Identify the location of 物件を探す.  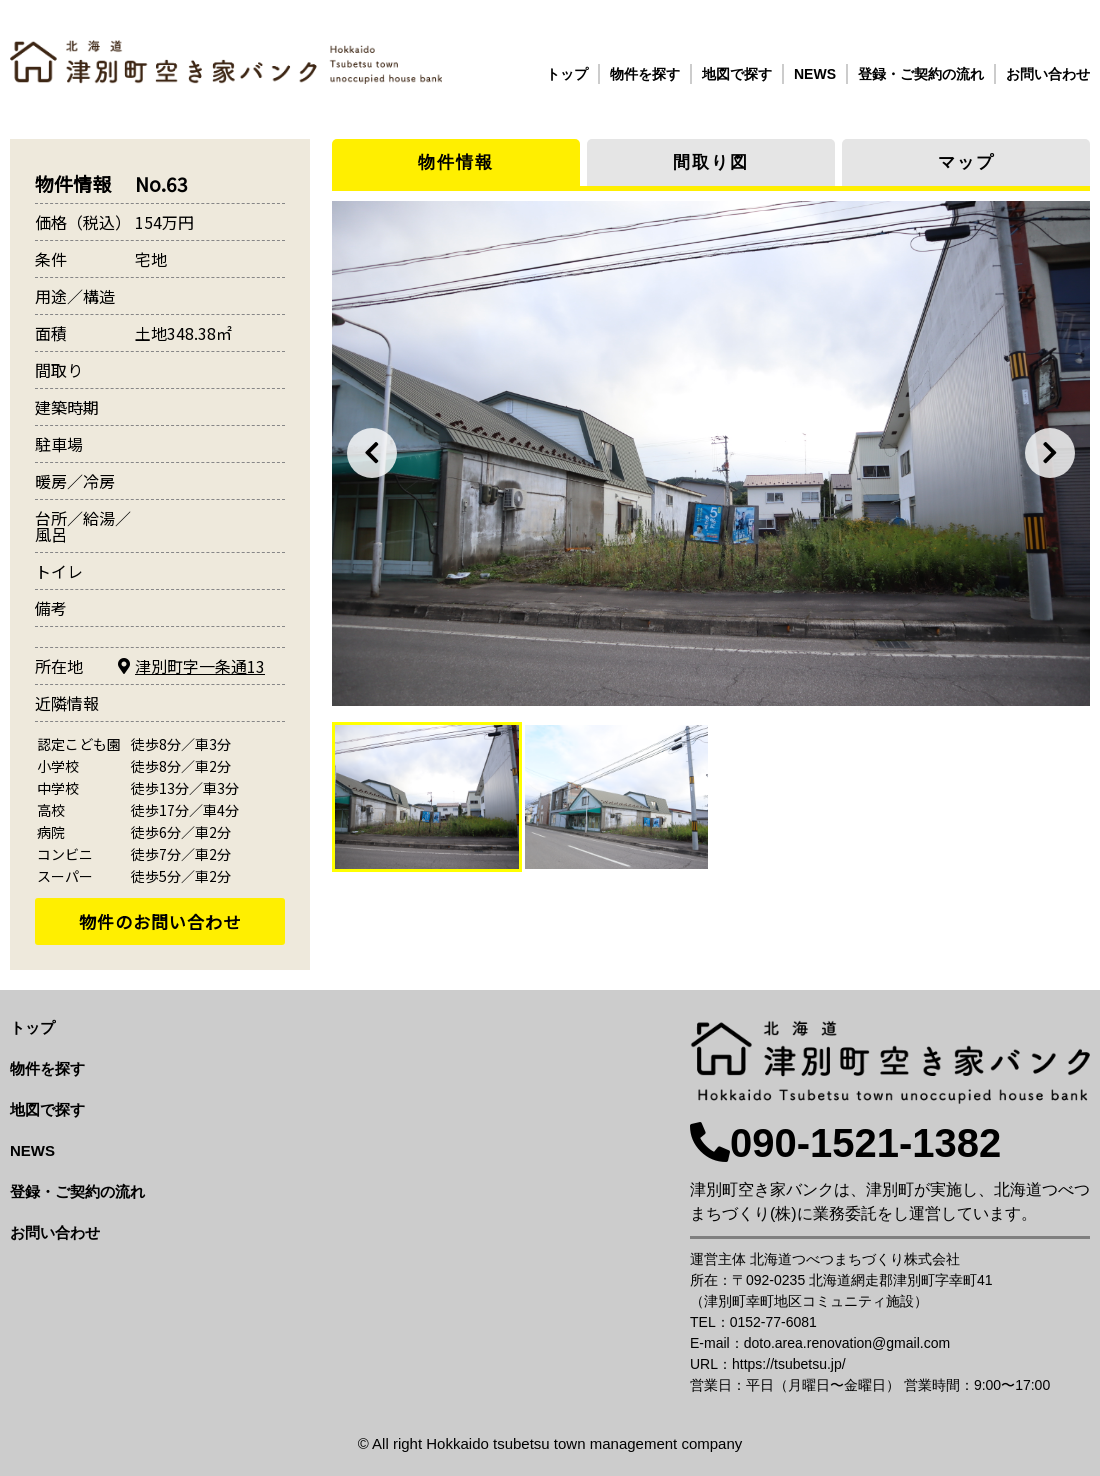
(645, 74).